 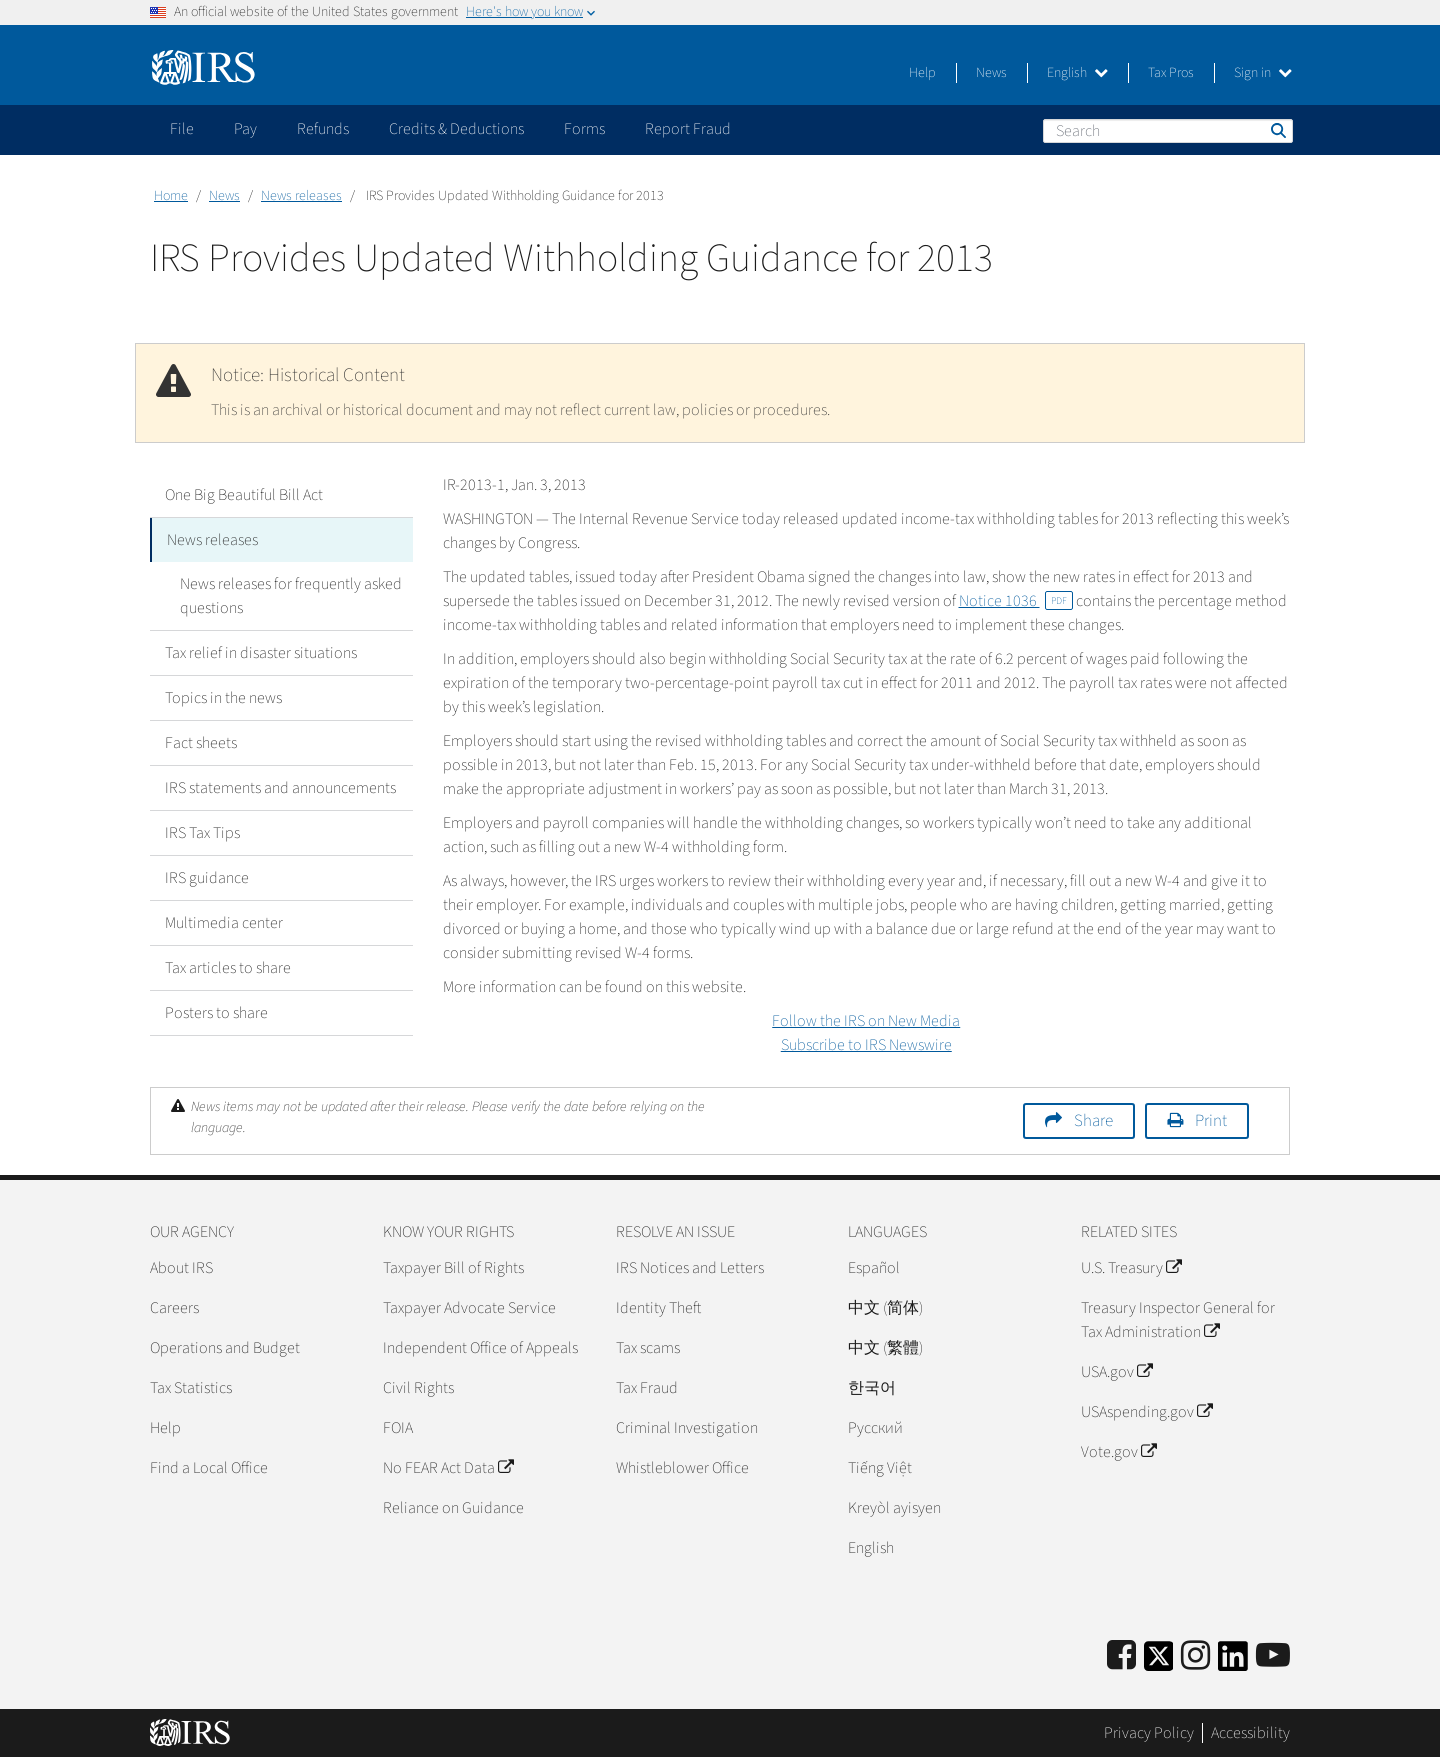 I want to click on English, so click(x=1077, y=73).